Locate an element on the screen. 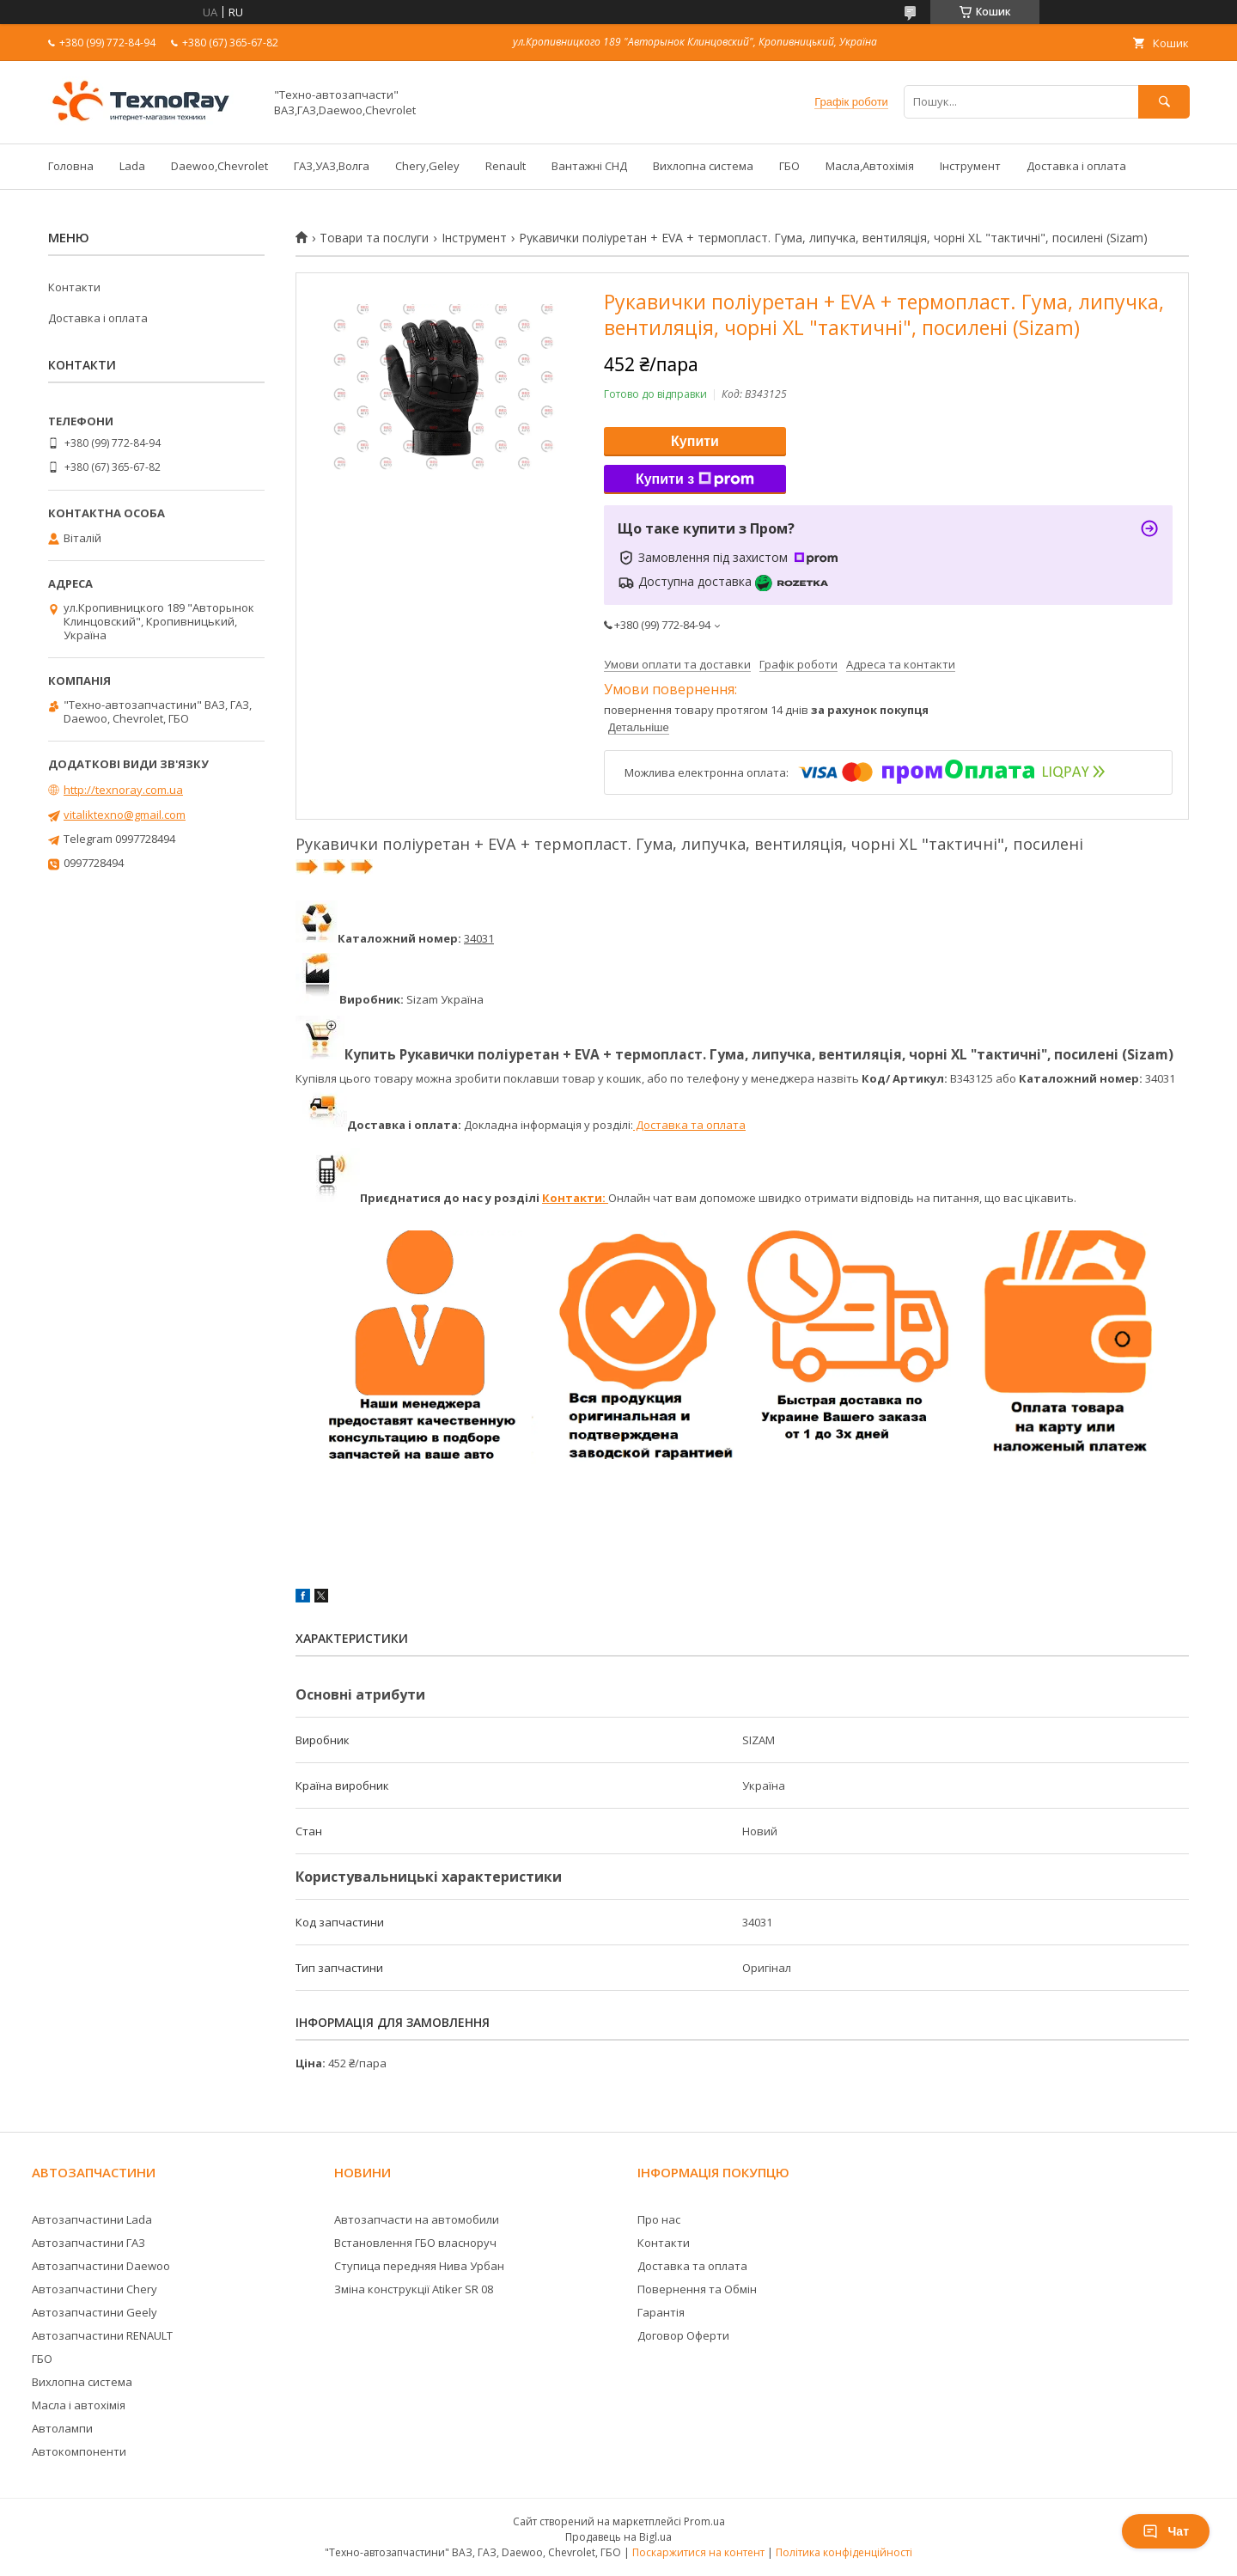 The width and height of the screenshot is (1237, 2576). [Шукати] is located at coordinates (1164, 102).